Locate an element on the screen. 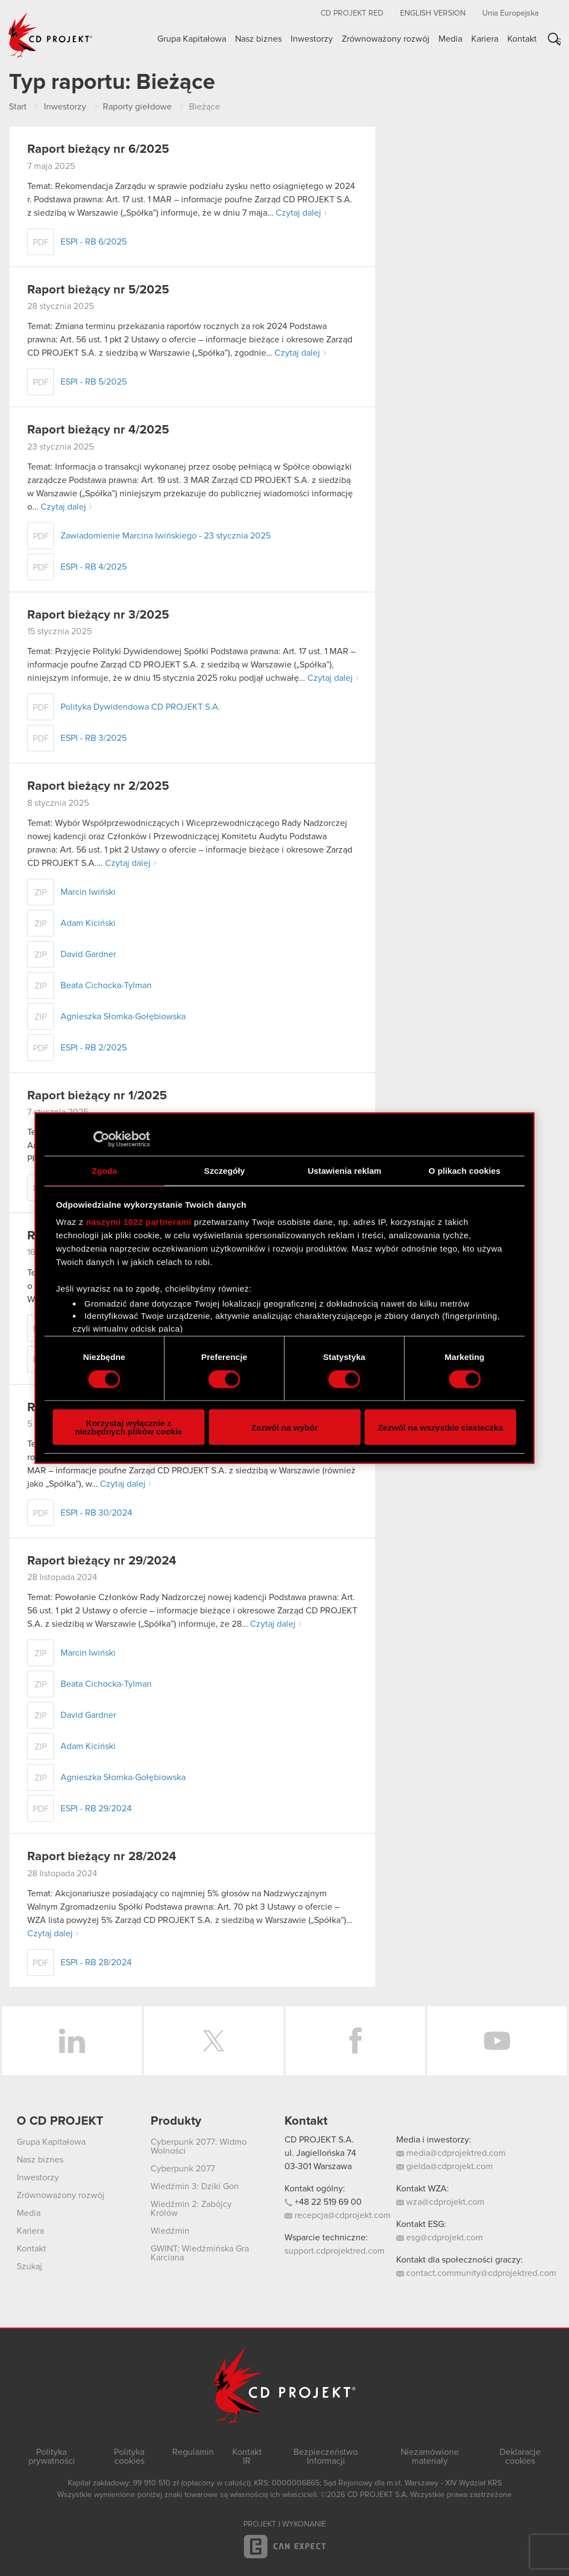 This screenshot has height=2576, width=569. Szczegóły [tab] is located at coordinates (224, 1170).